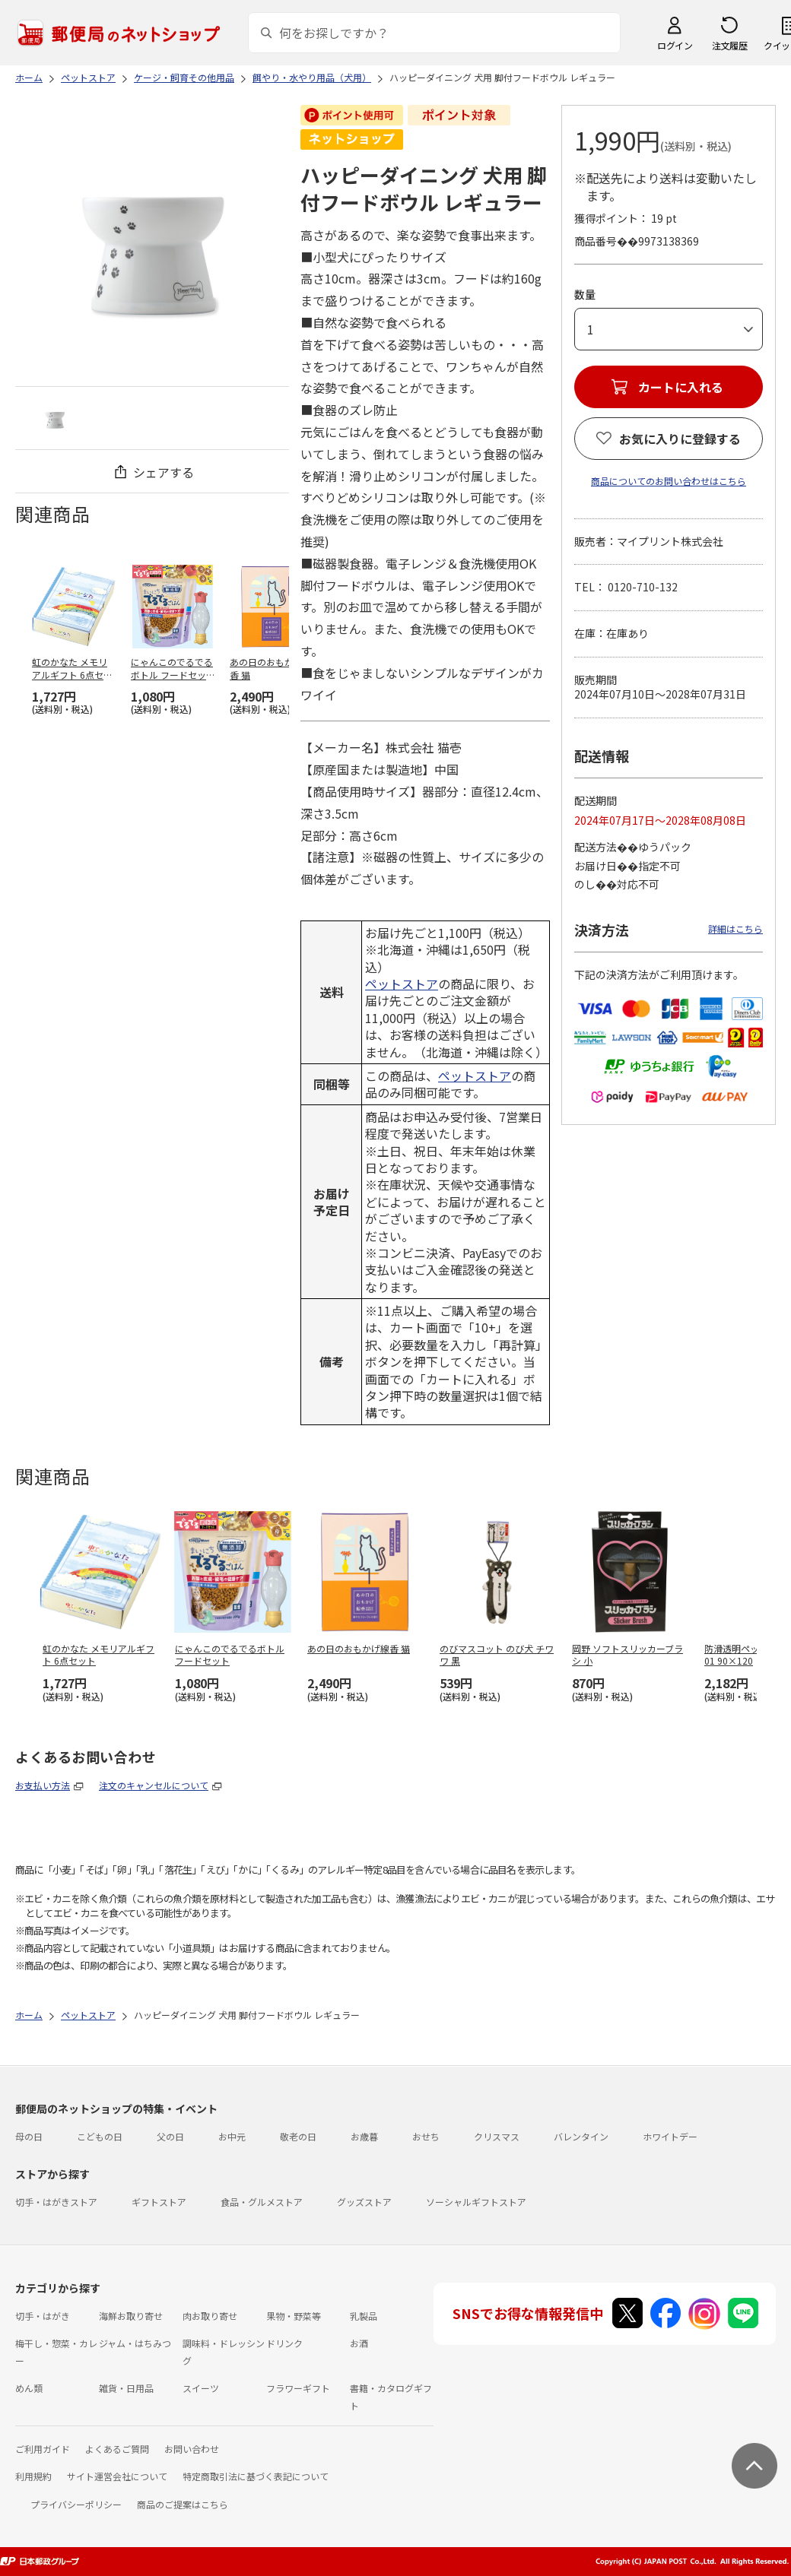 The width and height of the screenshot is (791, 2576). Describe the element at coordinates (76, 2504) in the screenshot. I see `プライバシーポリシー` at that location.